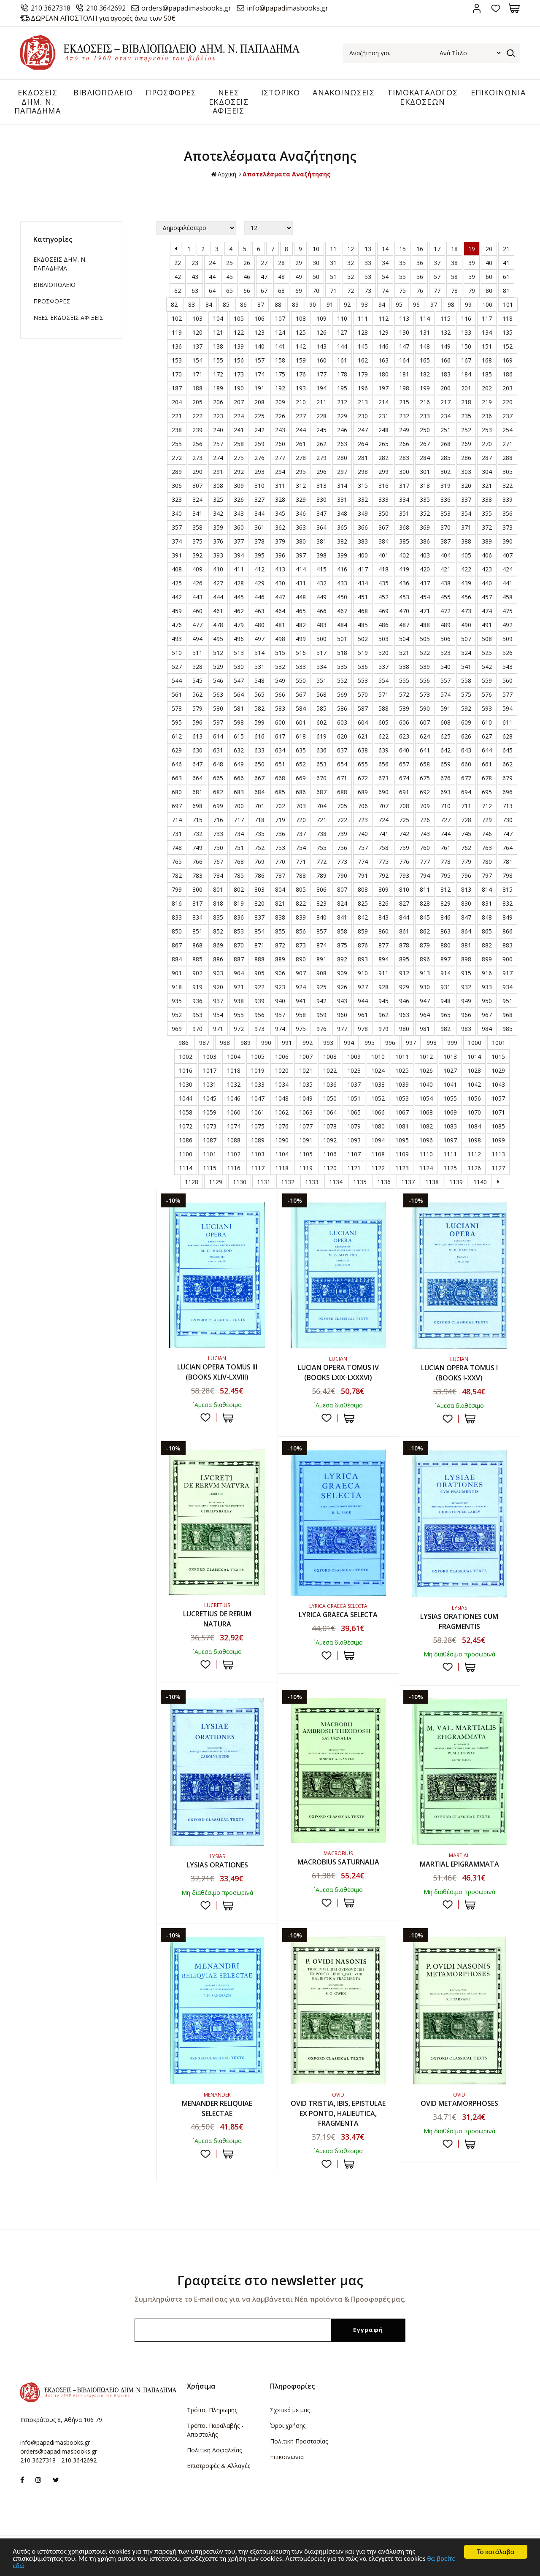 The width and height of the screenshot is (540, 2576). Describe the element at coordinates (342, 667) in the screenshot. I see `535` at that location.